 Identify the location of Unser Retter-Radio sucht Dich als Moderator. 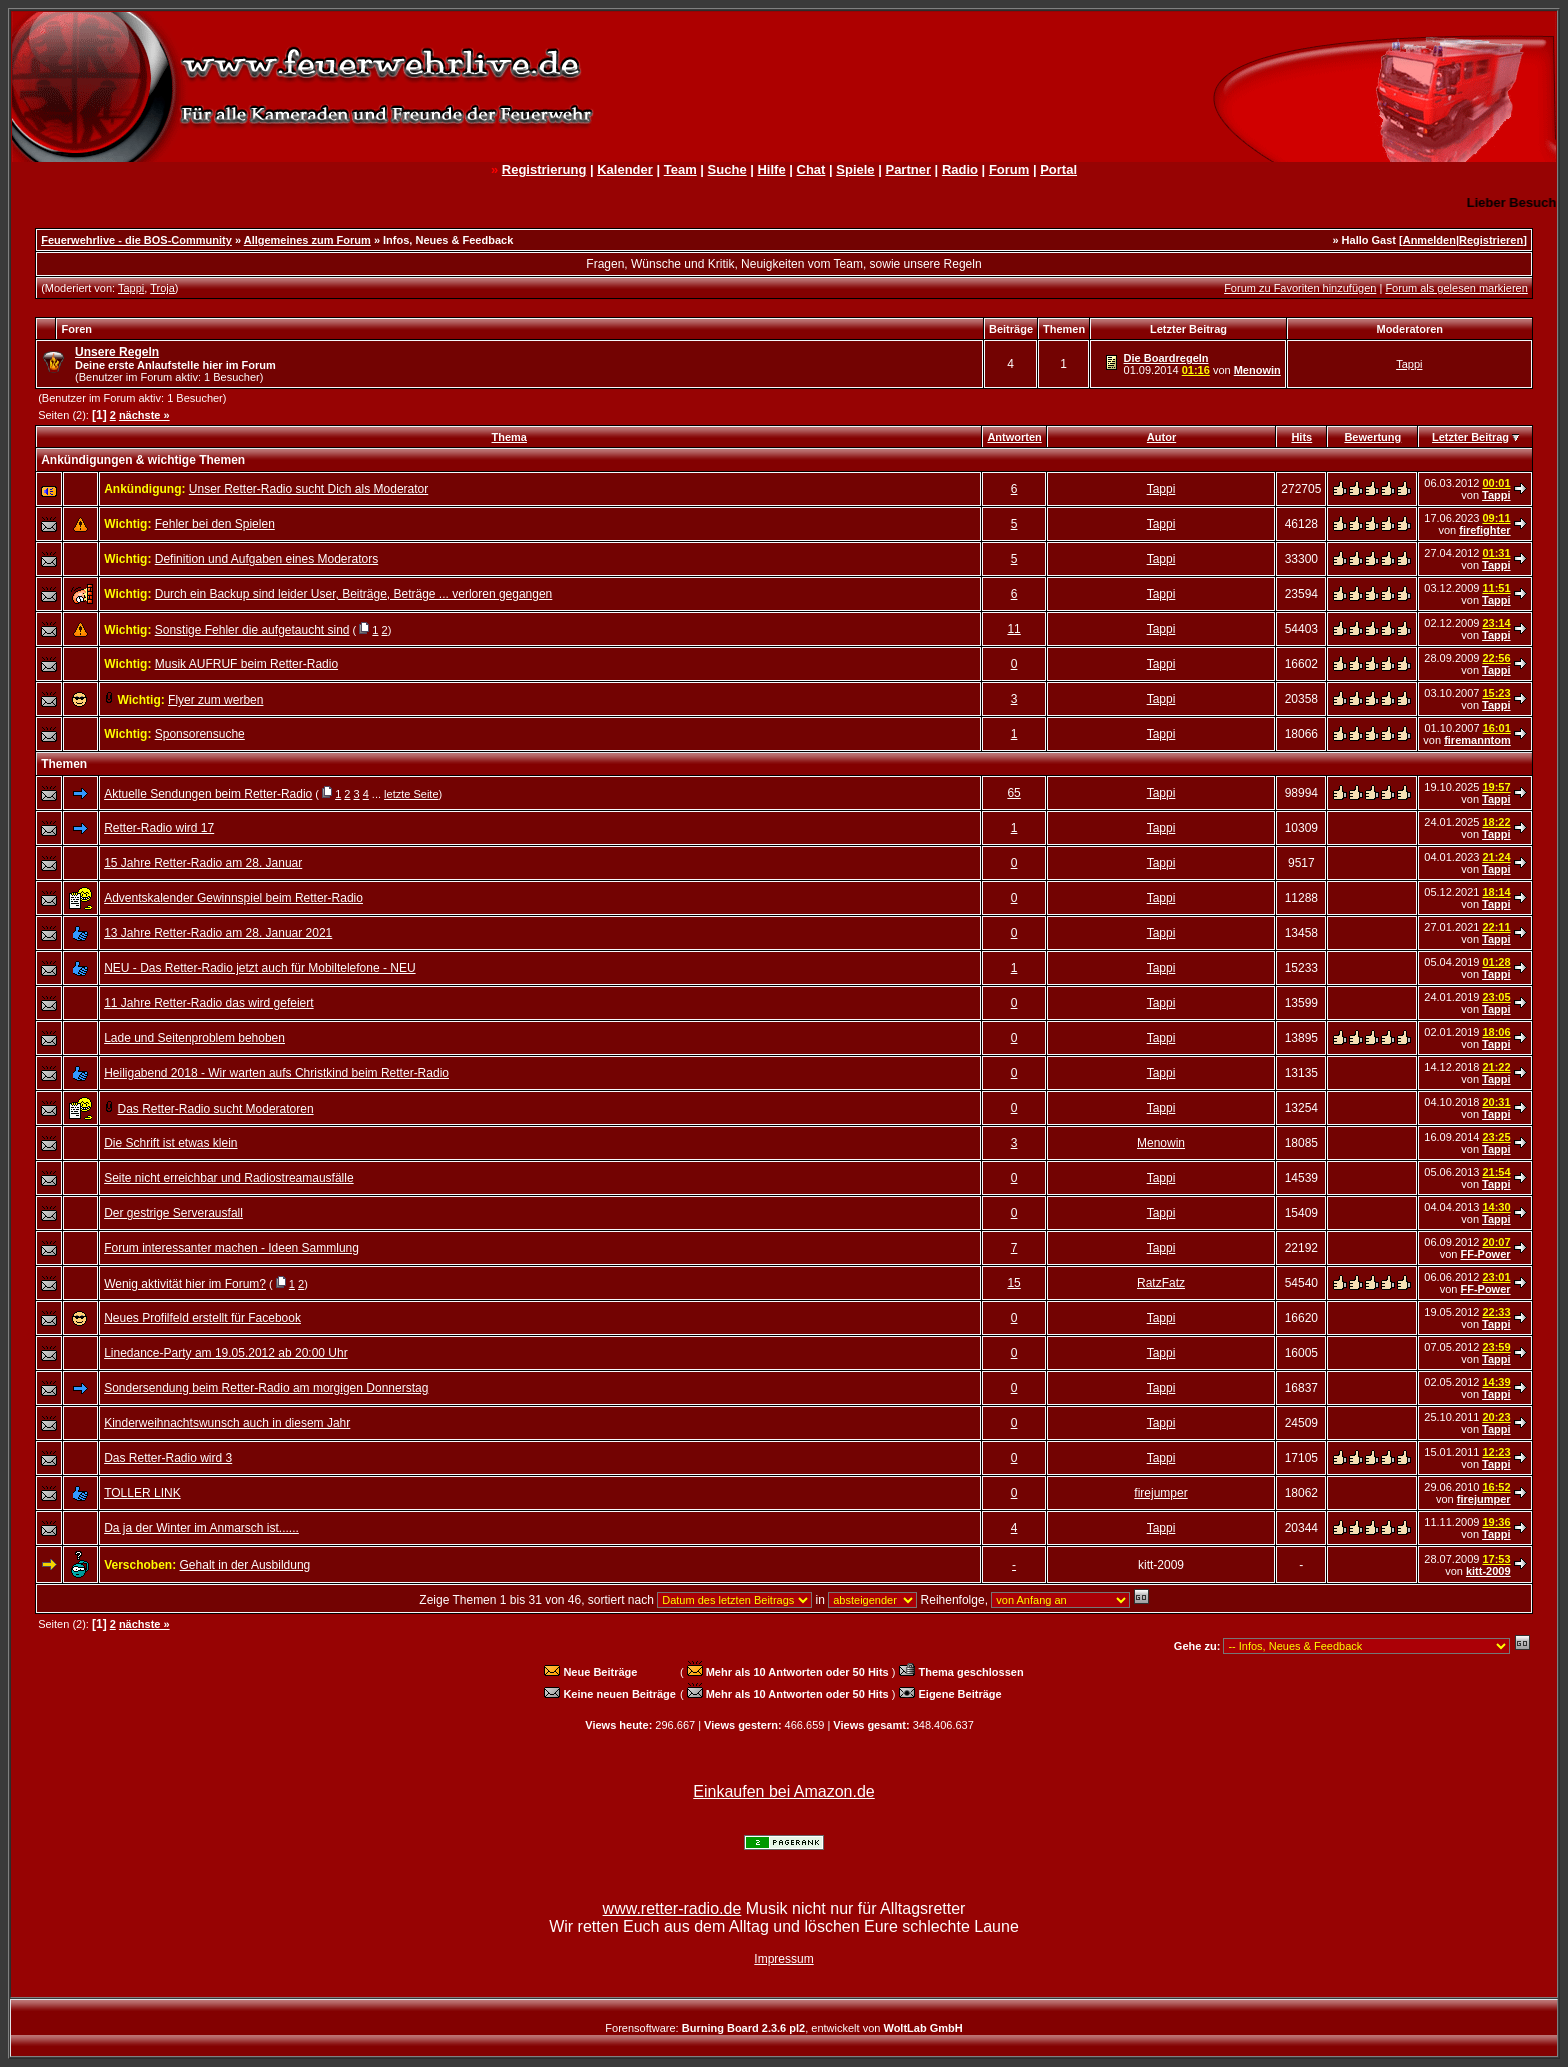
(308, 489).